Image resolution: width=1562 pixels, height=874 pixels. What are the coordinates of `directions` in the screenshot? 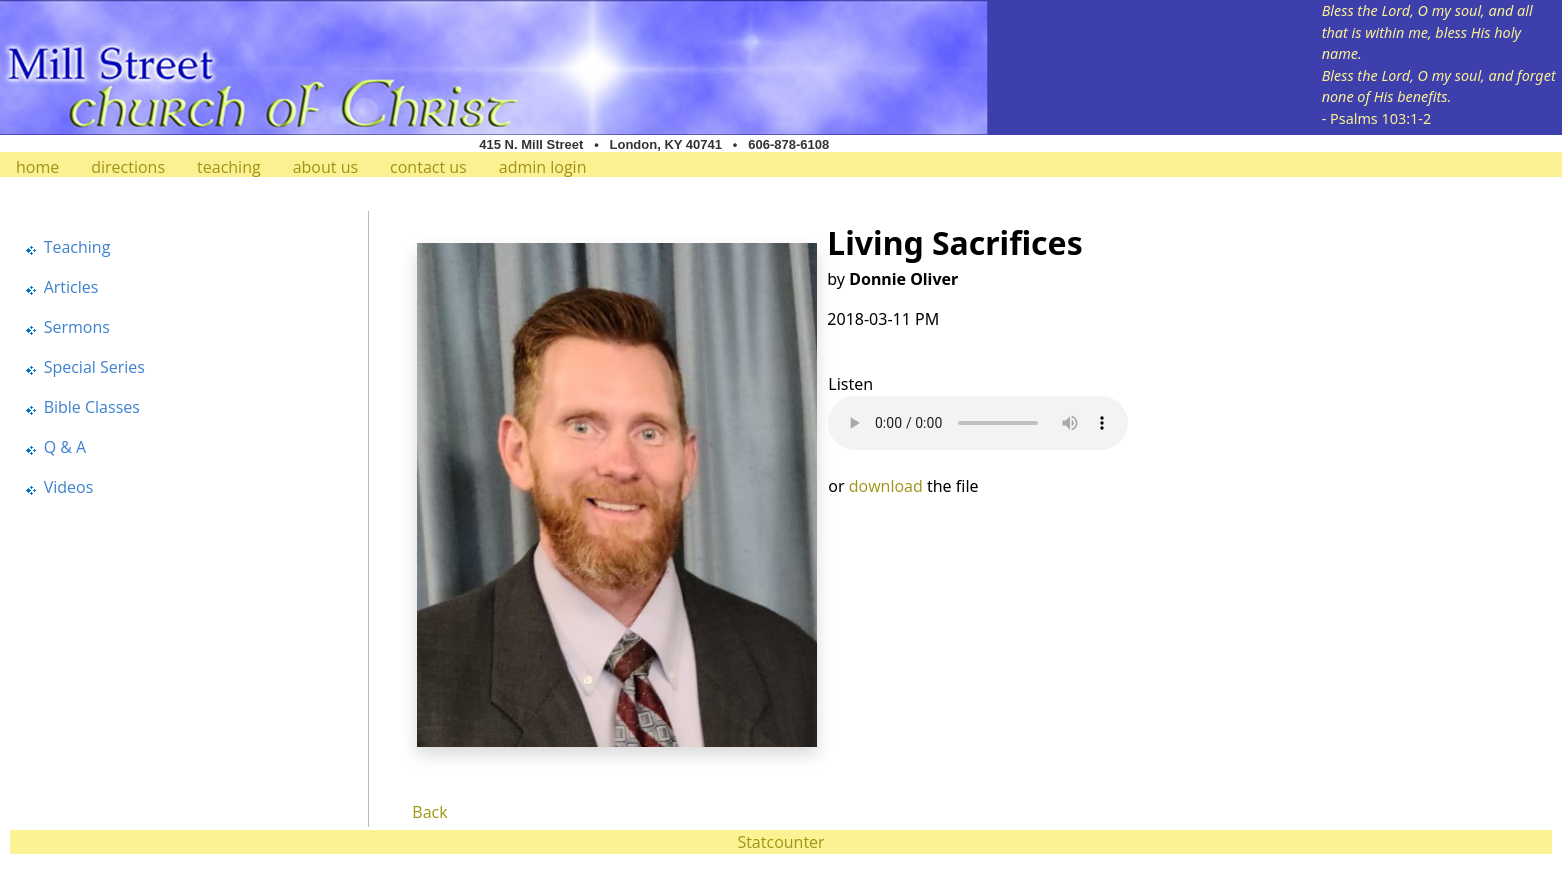 It's located at (128, 167).